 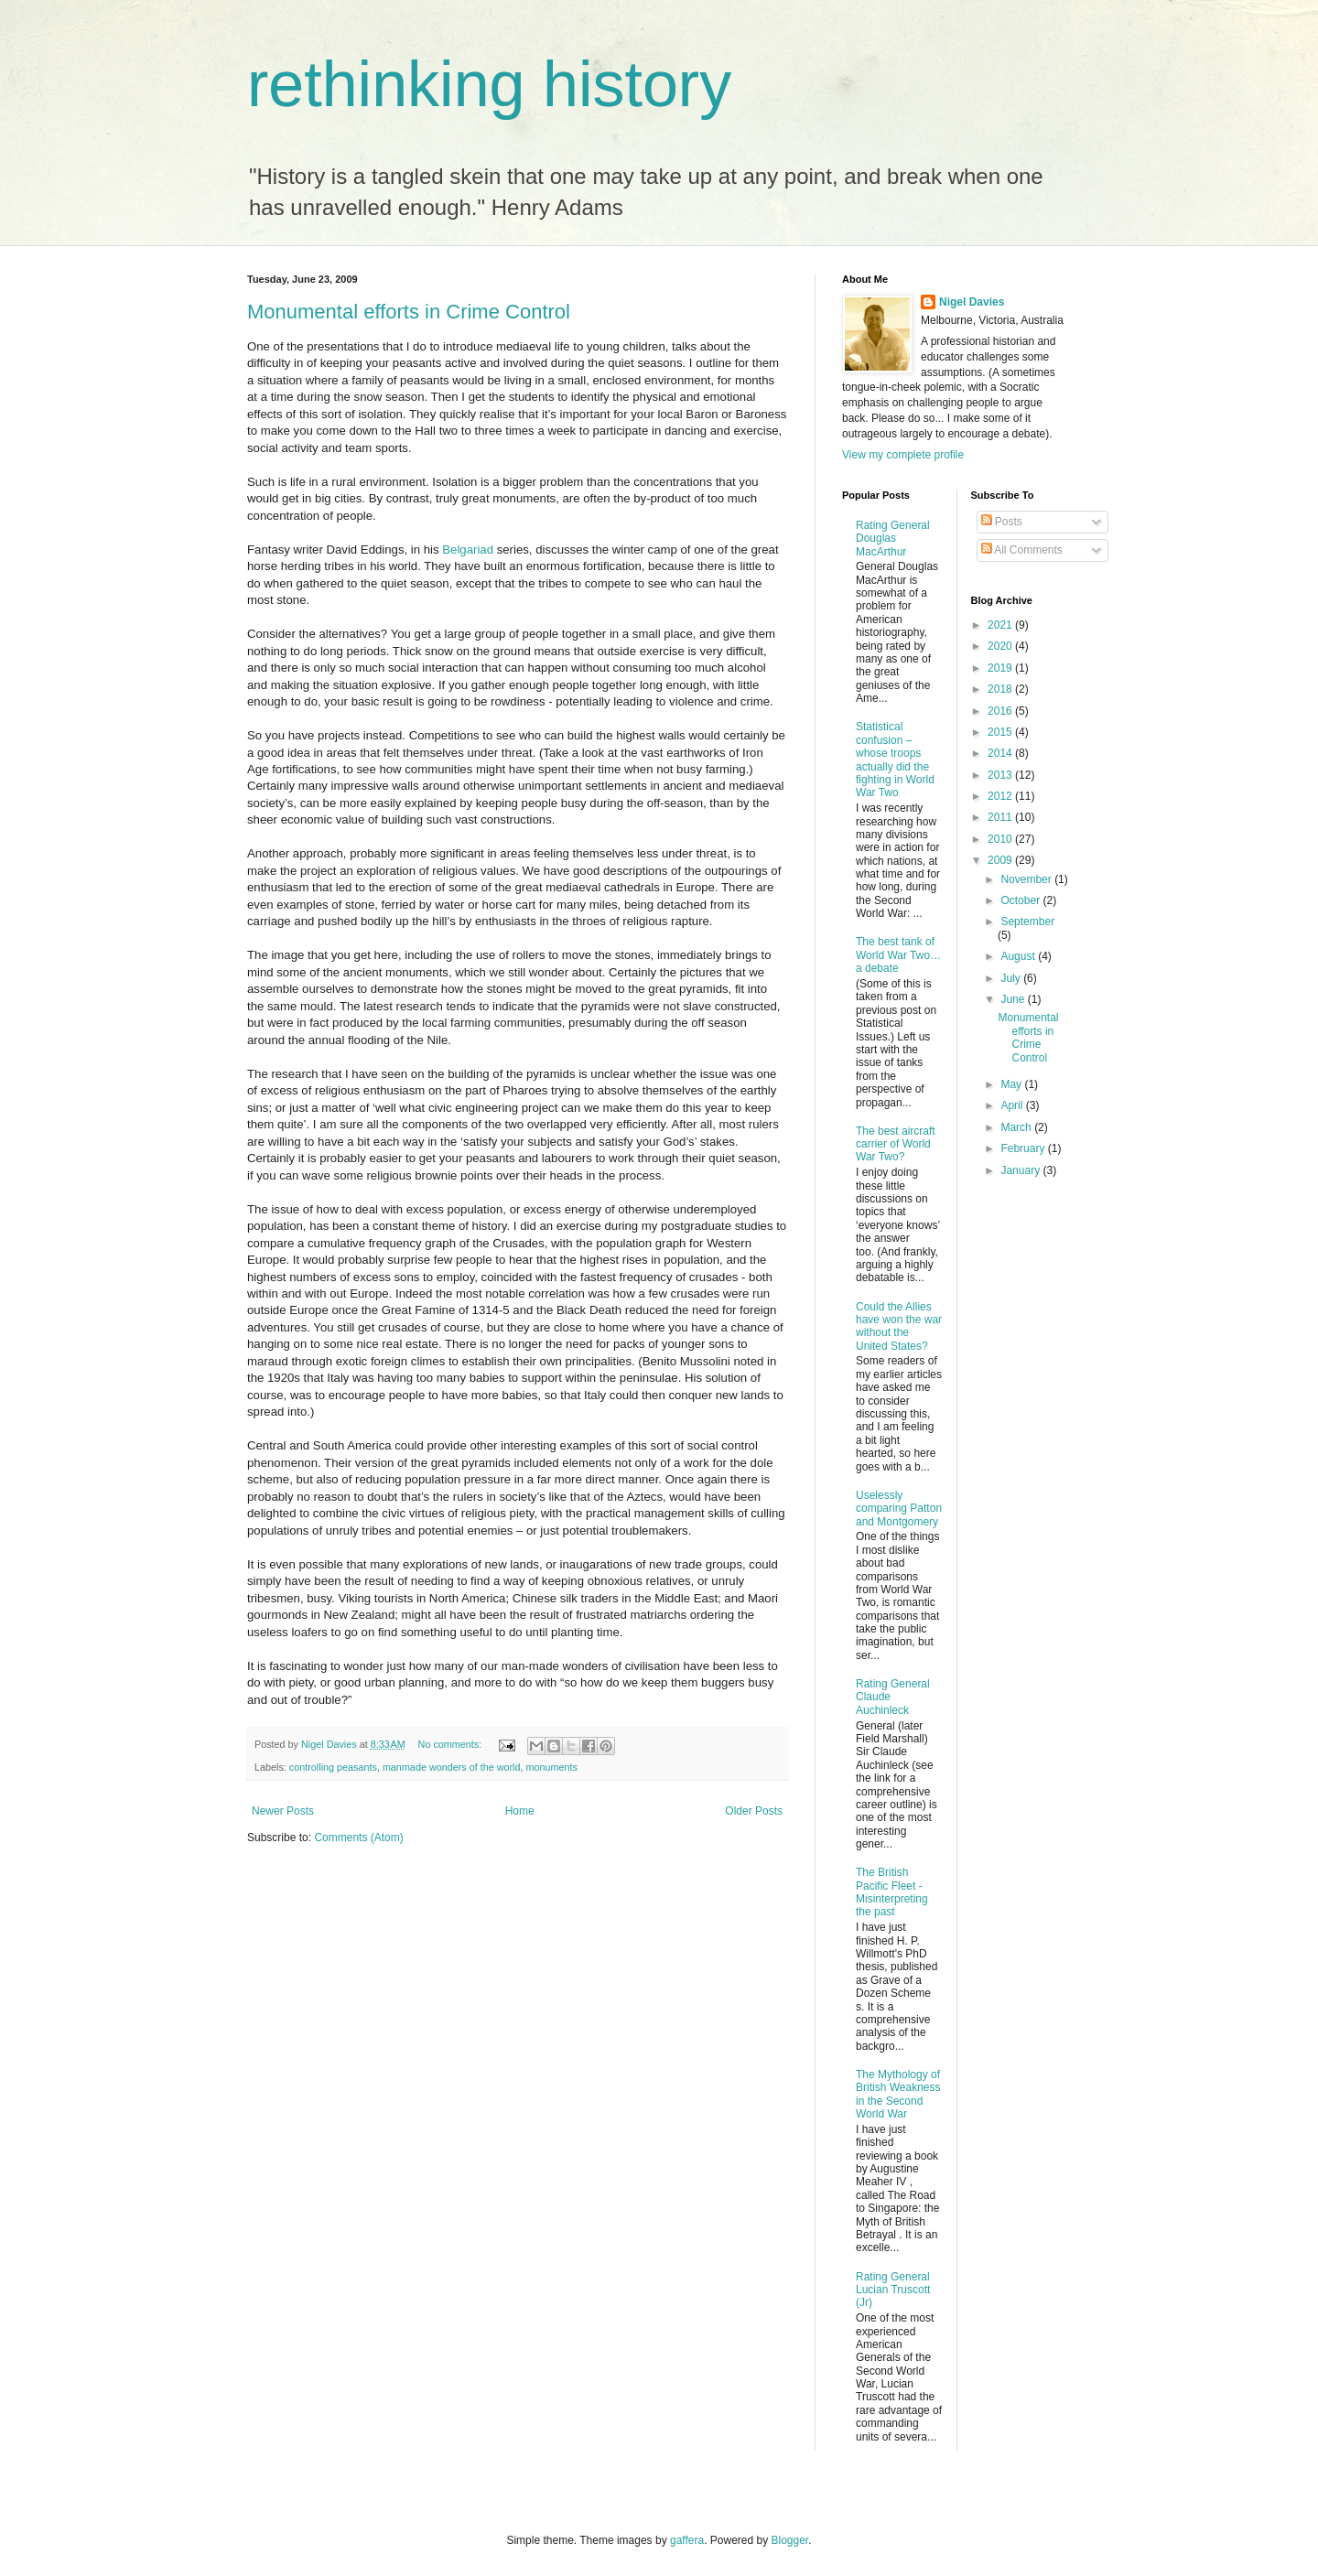 What do you see at coordinates (489, 84) in the screenshot?
I see `rethinking history` at bounding box center [489, 84].